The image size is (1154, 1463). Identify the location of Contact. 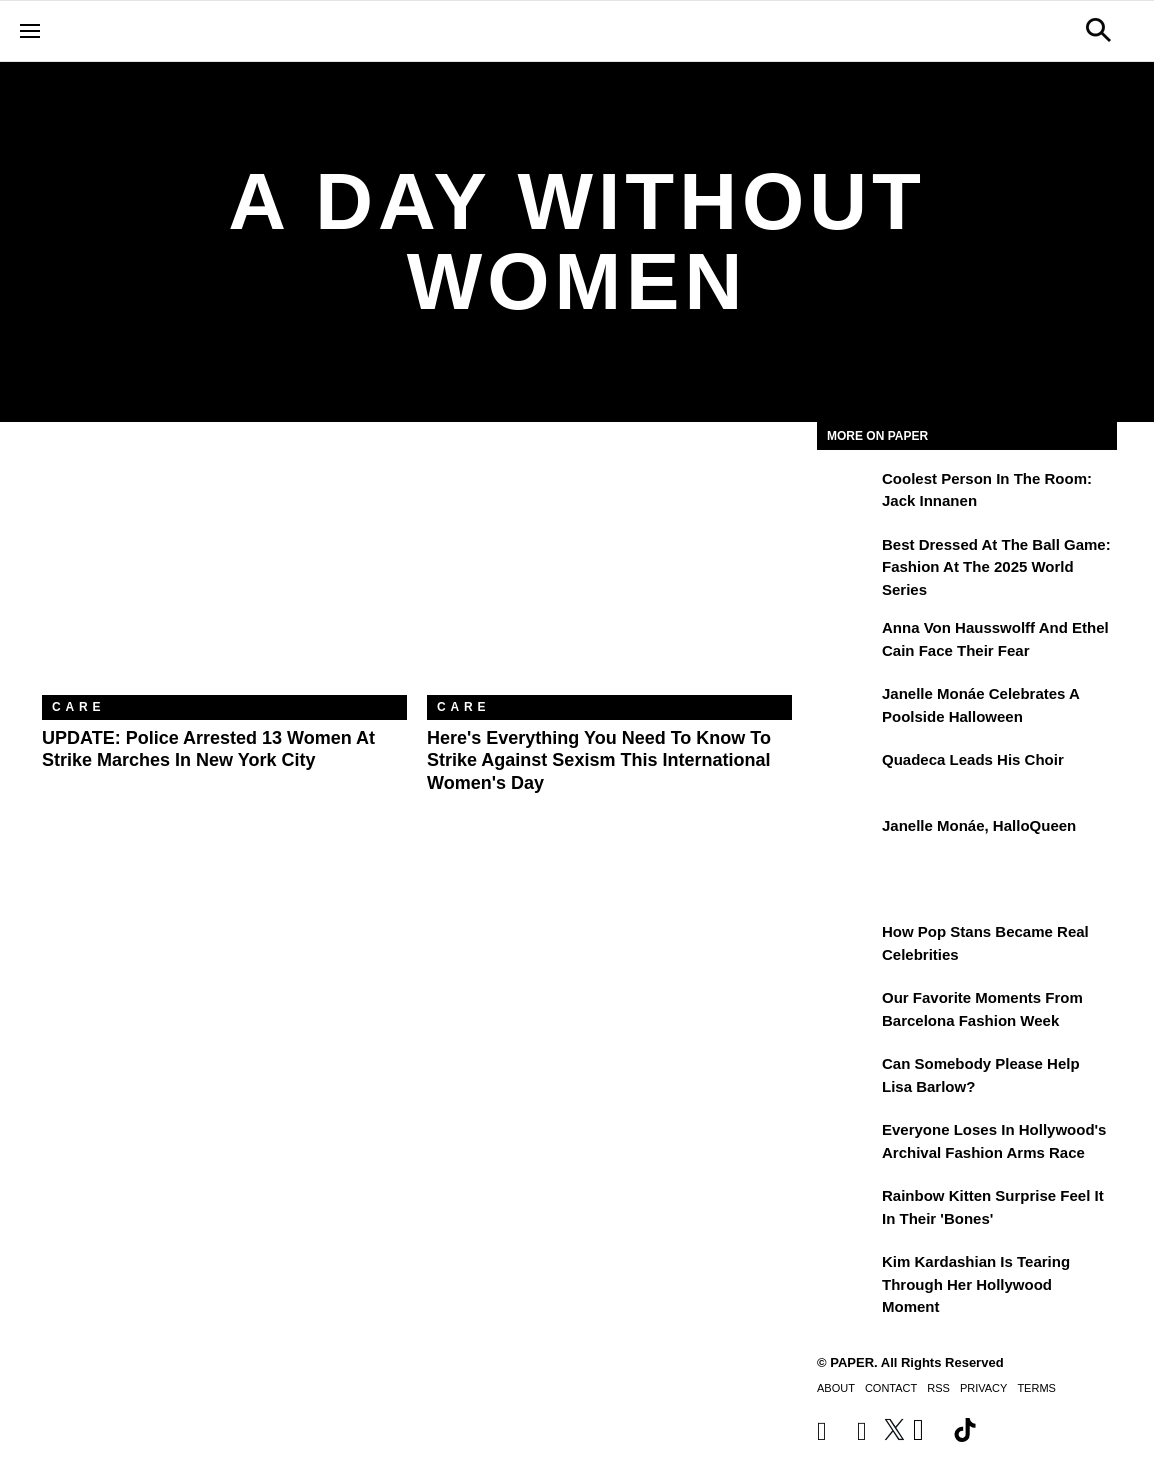
(891, 1388).